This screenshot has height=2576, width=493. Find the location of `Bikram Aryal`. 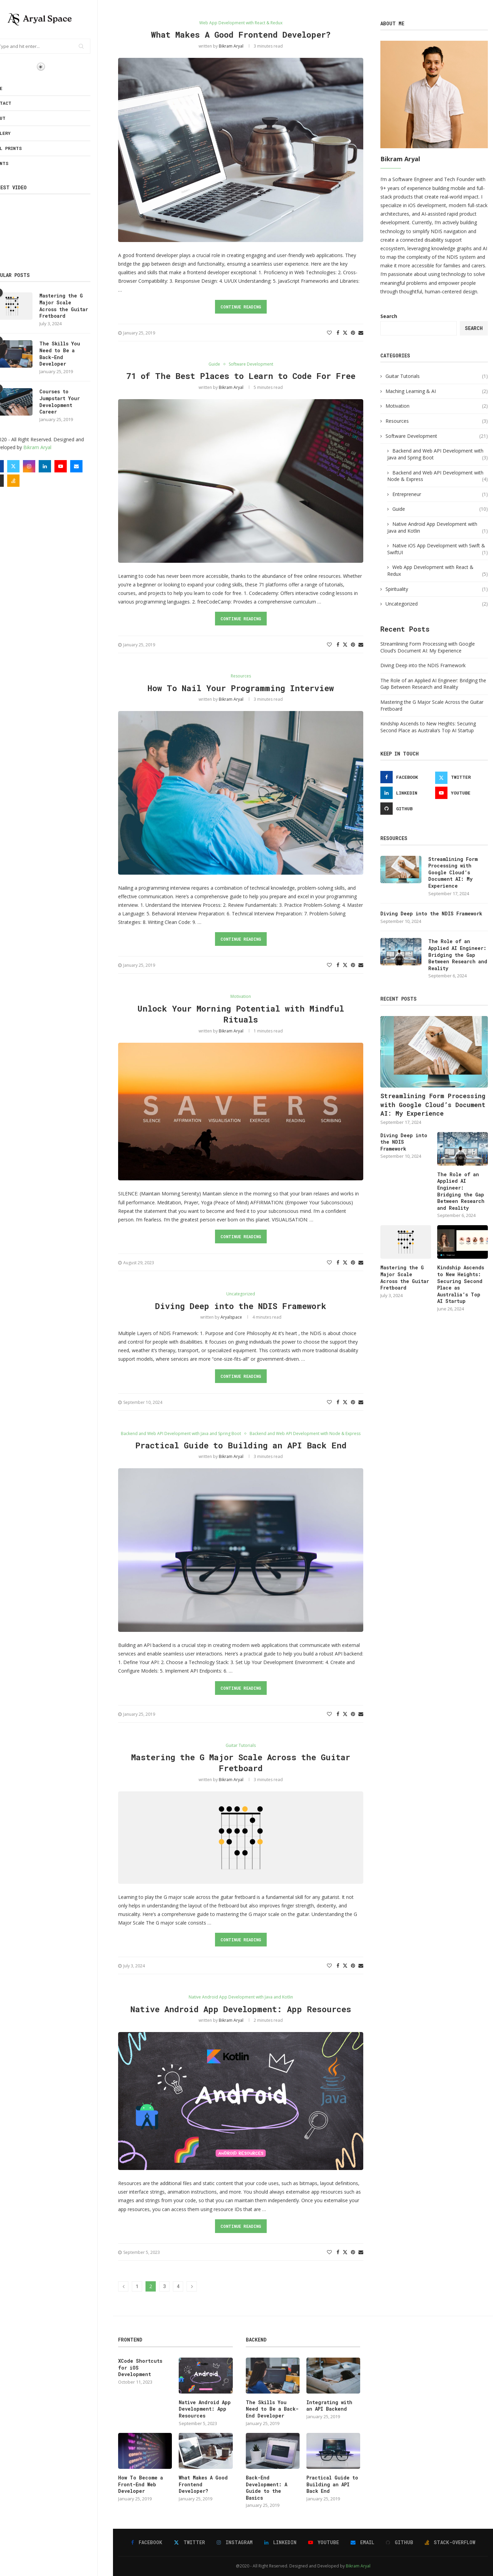

Bikram Aryal is located at coordinates (53, 447).